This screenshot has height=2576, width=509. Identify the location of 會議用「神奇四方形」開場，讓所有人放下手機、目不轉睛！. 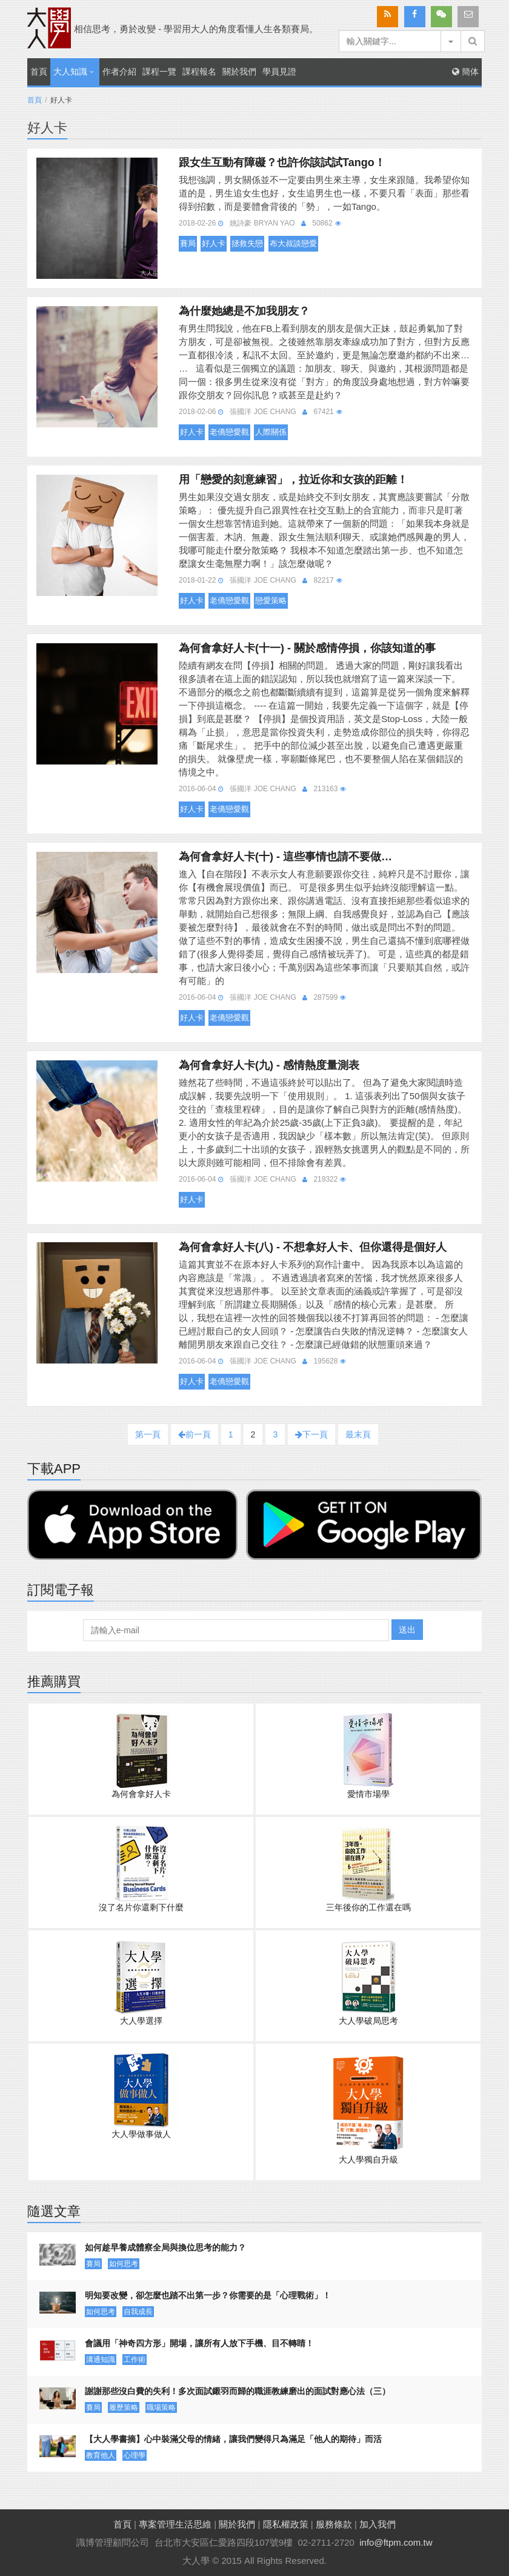
(199, 2343).